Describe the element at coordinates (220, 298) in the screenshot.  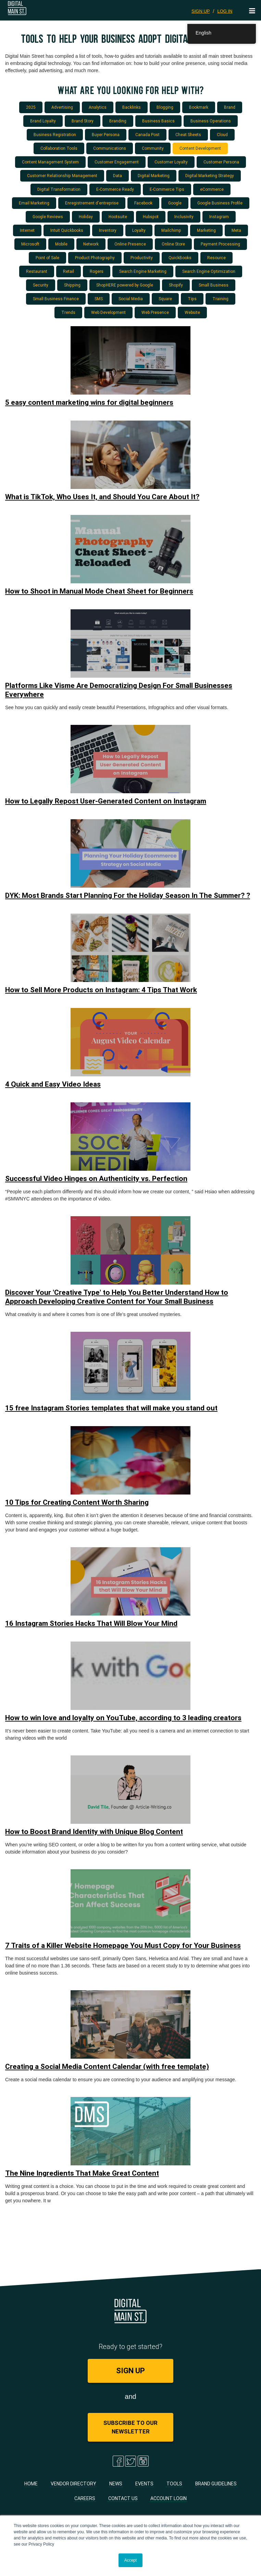
I see `Training` at that location.